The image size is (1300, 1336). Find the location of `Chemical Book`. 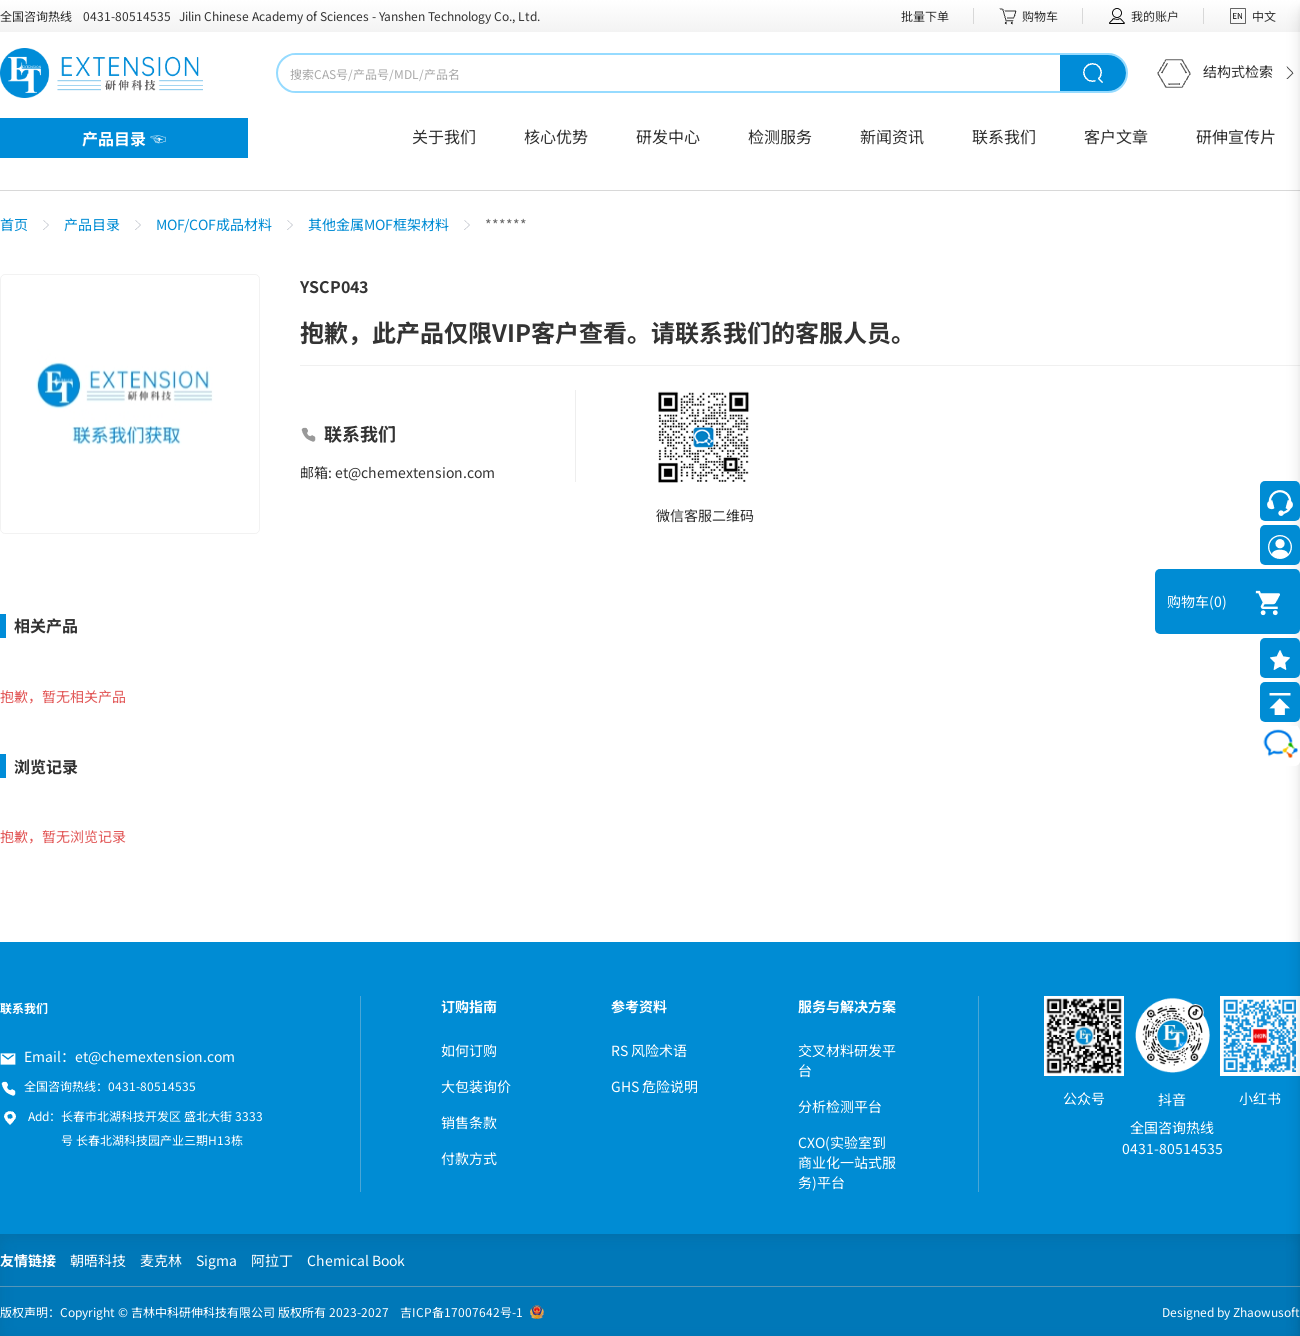

Chemical Book is located at coordinates (356, 1260).